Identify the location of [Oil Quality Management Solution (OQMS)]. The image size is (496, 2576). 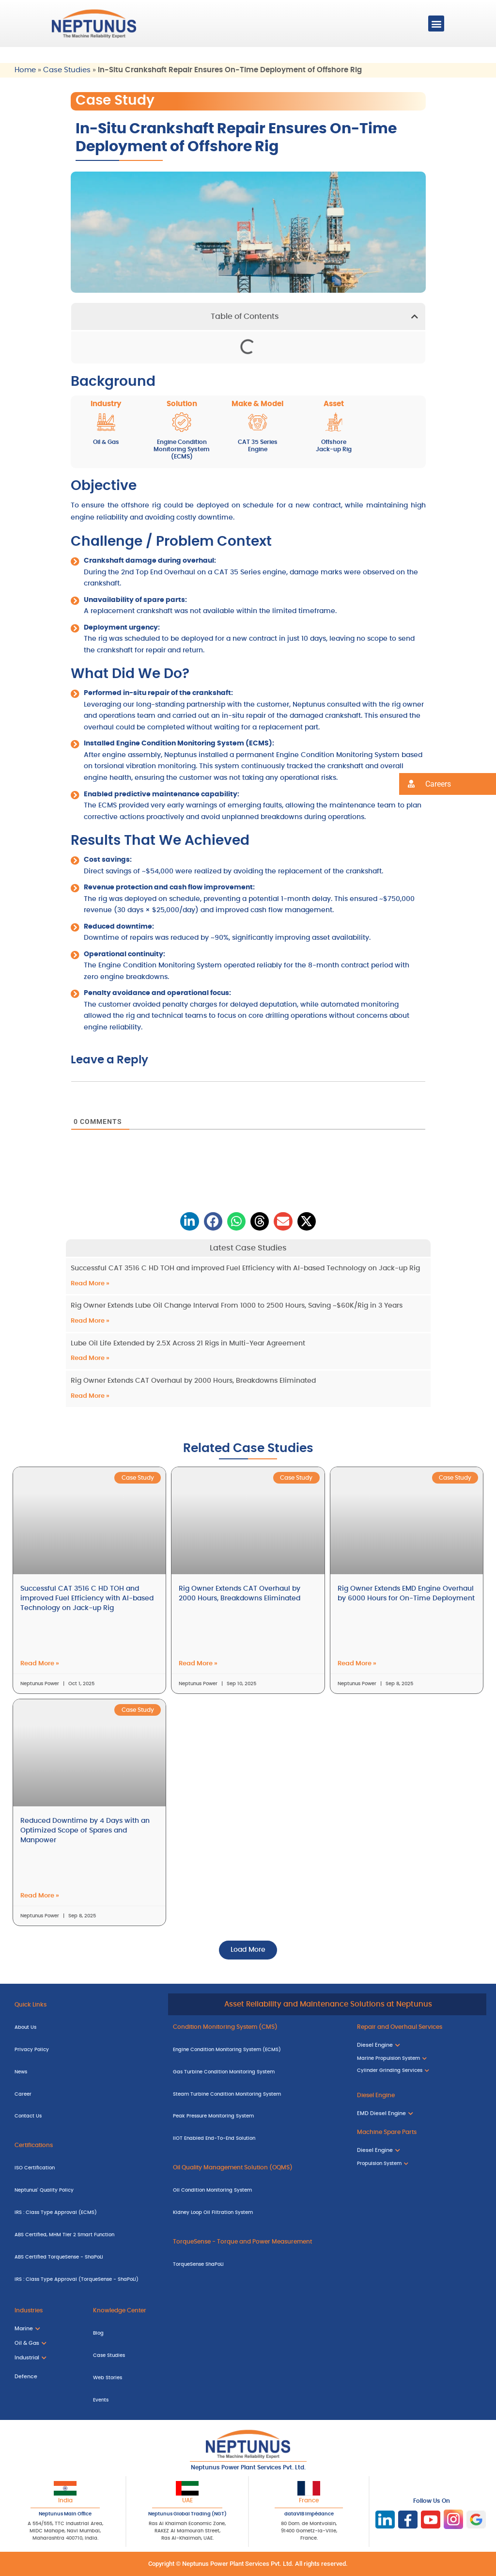
(257, 2167).